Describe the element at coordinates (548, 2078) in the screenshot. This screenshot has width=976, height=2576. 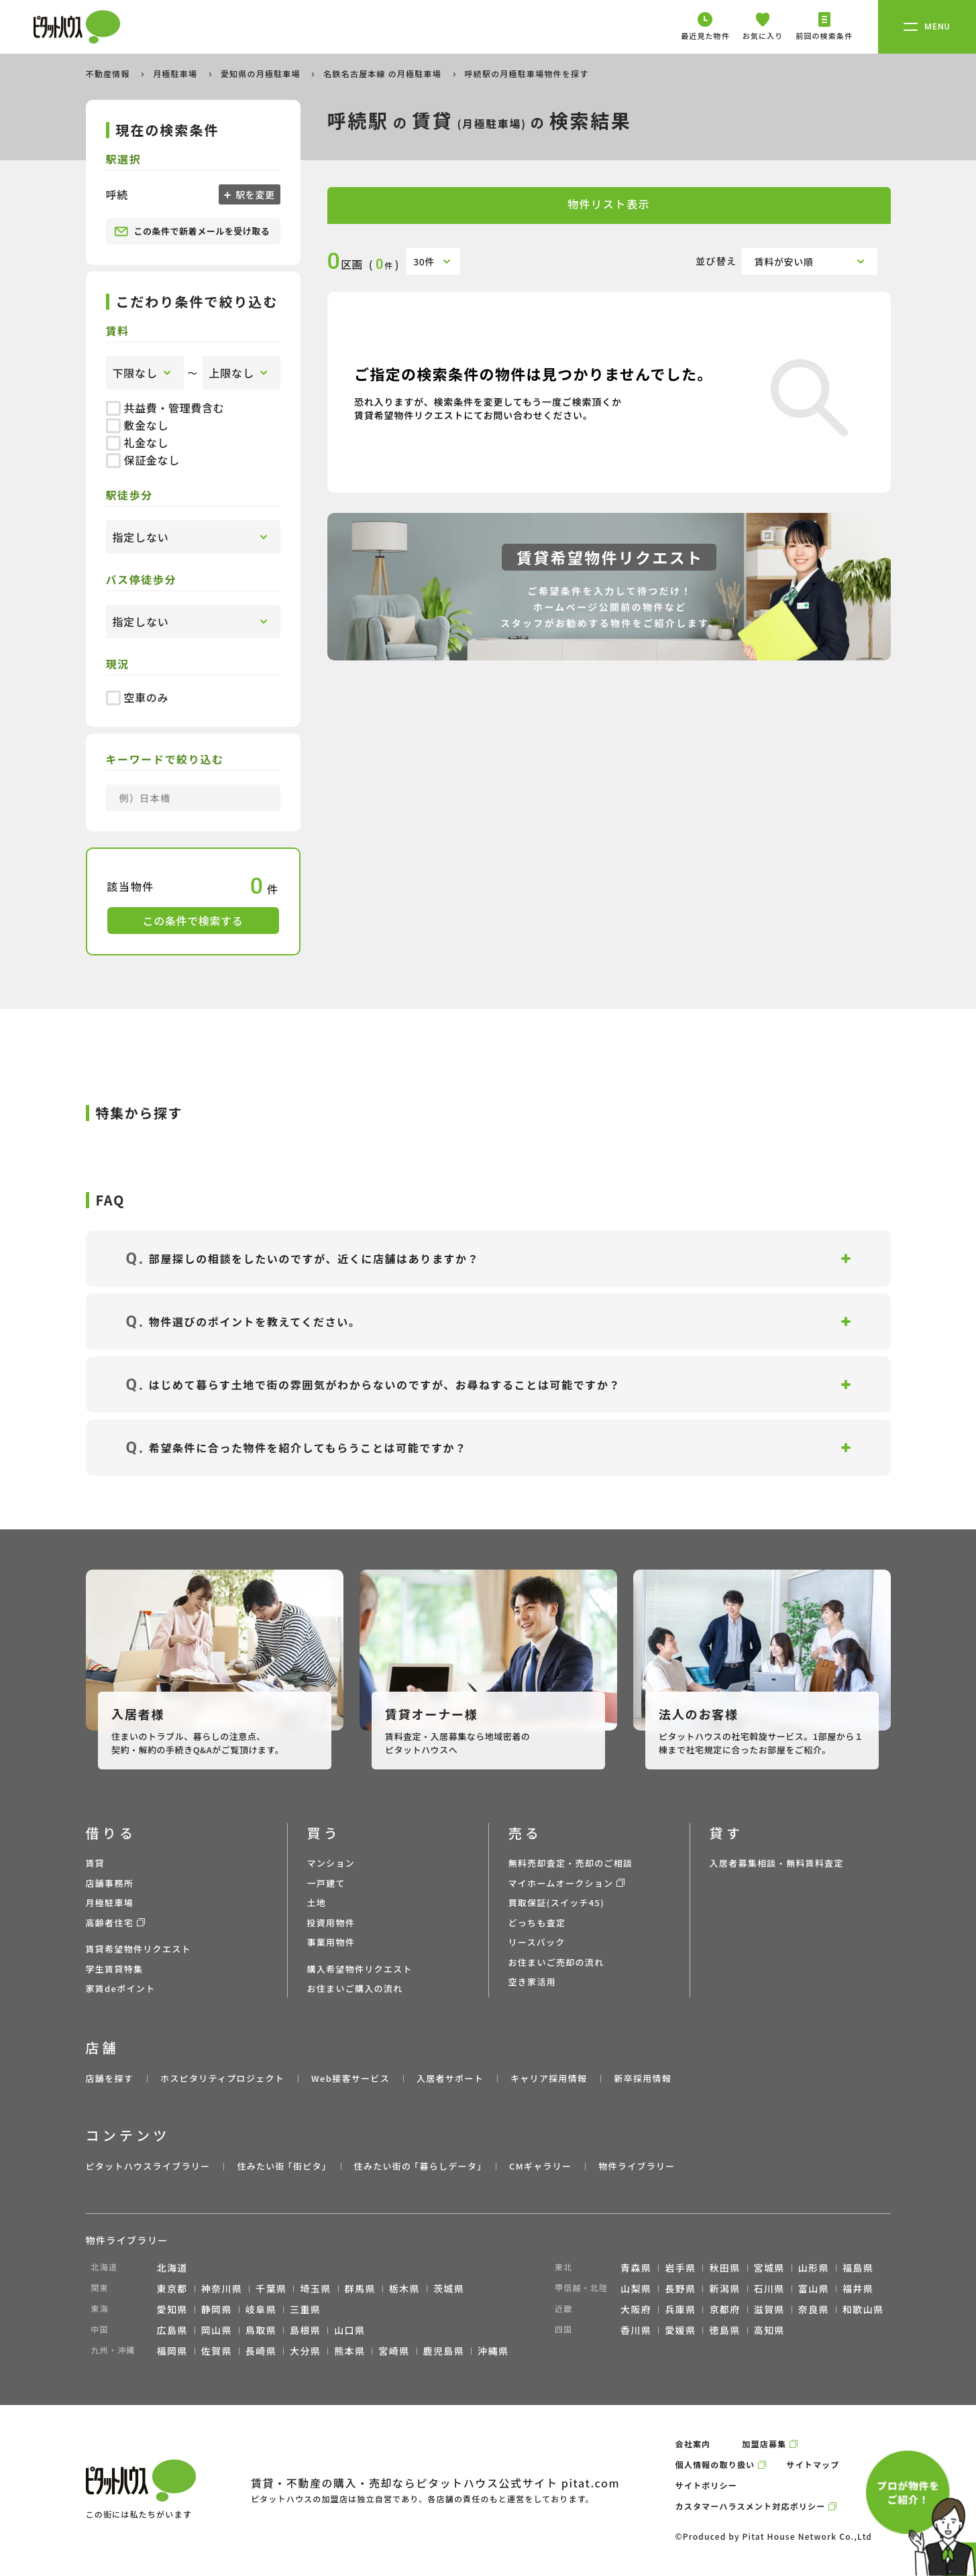
I see `キャリア採用情報` at that location.